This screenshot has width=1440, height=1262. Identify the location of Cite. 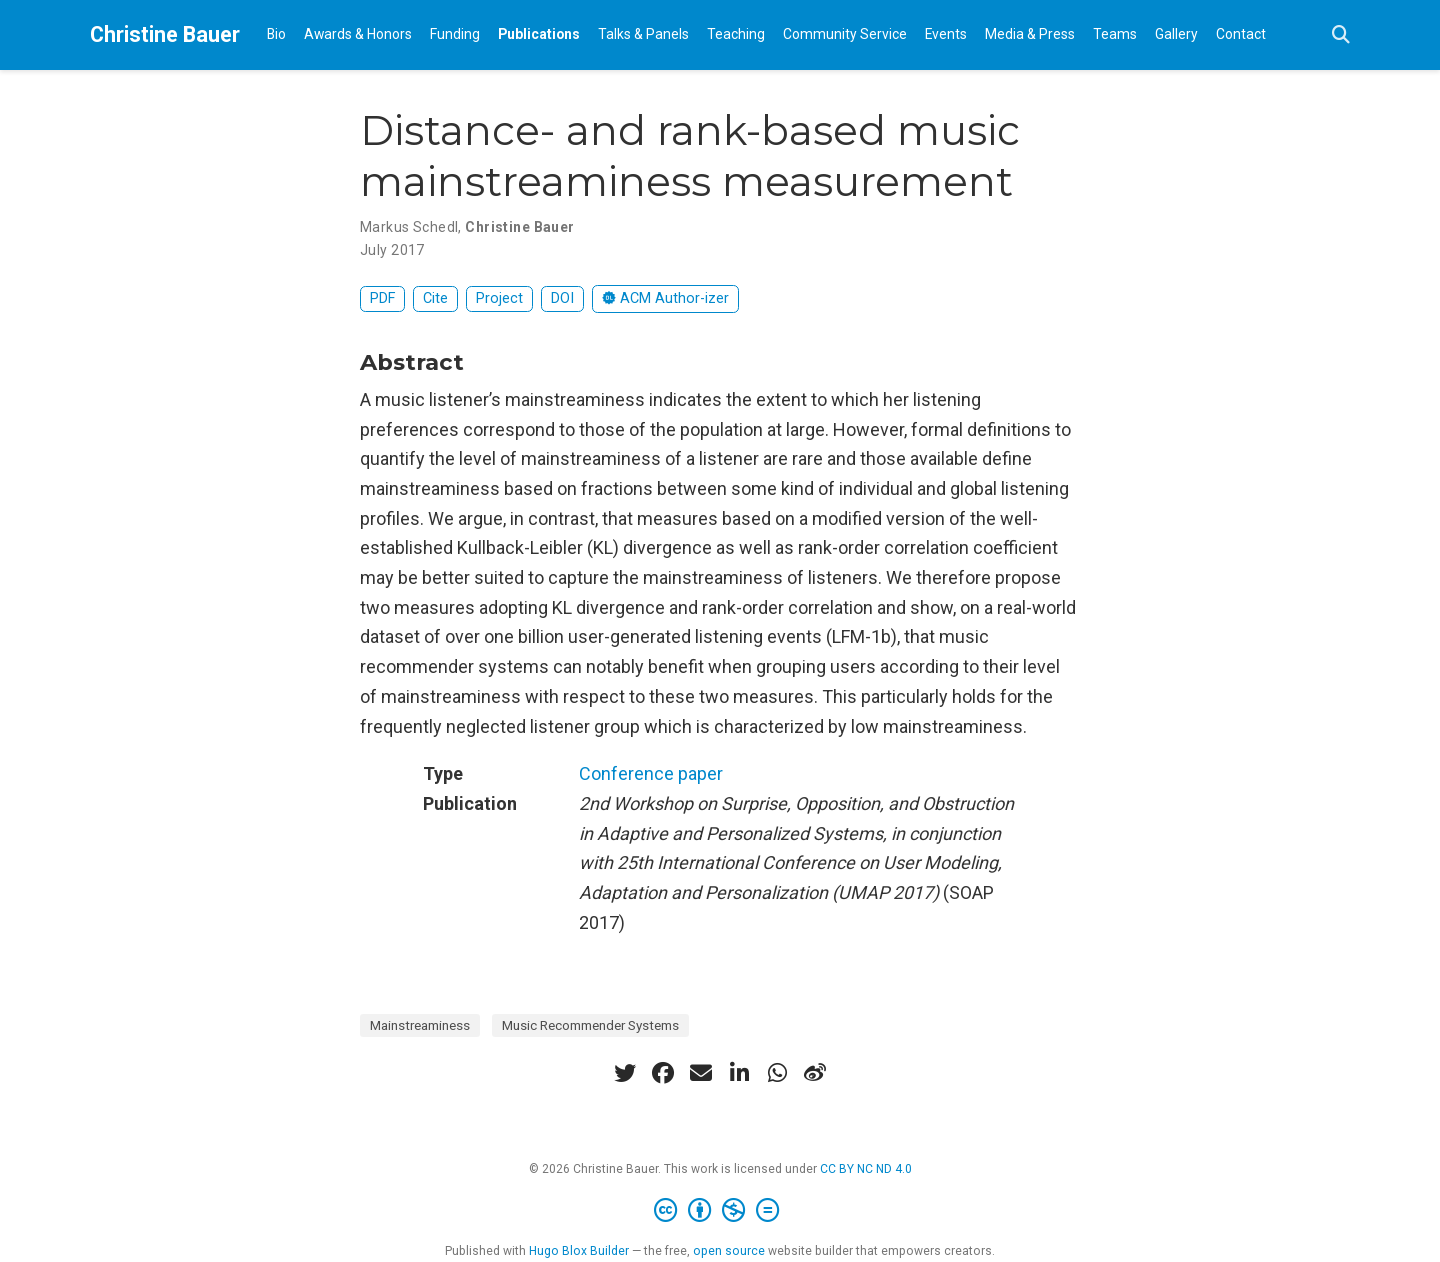
(435, 298).